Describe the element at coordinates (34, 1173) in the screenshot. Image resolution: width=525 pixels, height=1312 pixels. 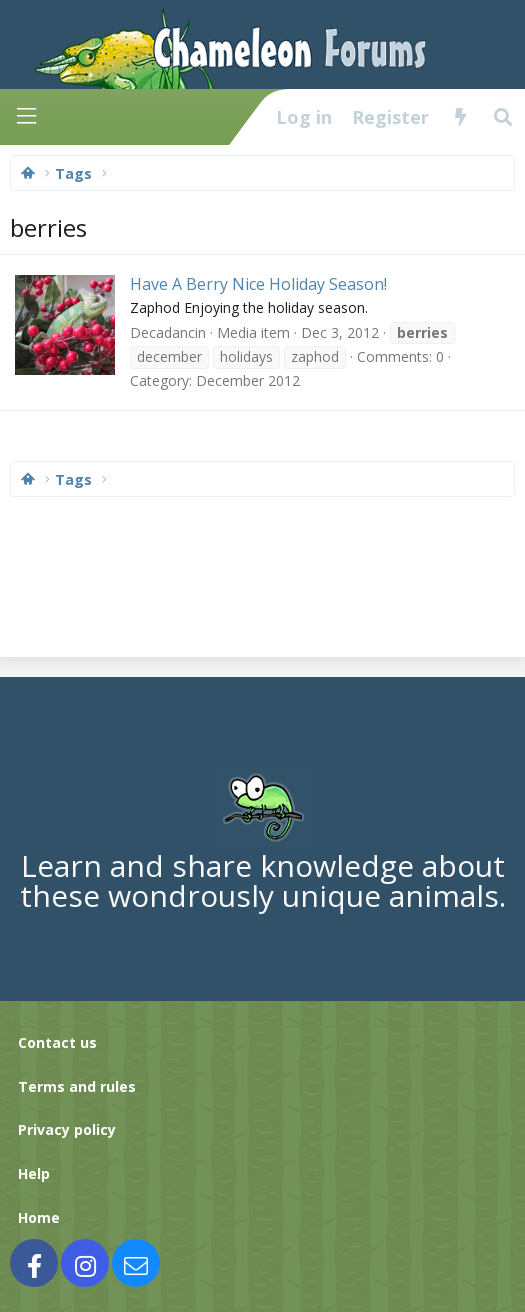
I see `Help` at that location.